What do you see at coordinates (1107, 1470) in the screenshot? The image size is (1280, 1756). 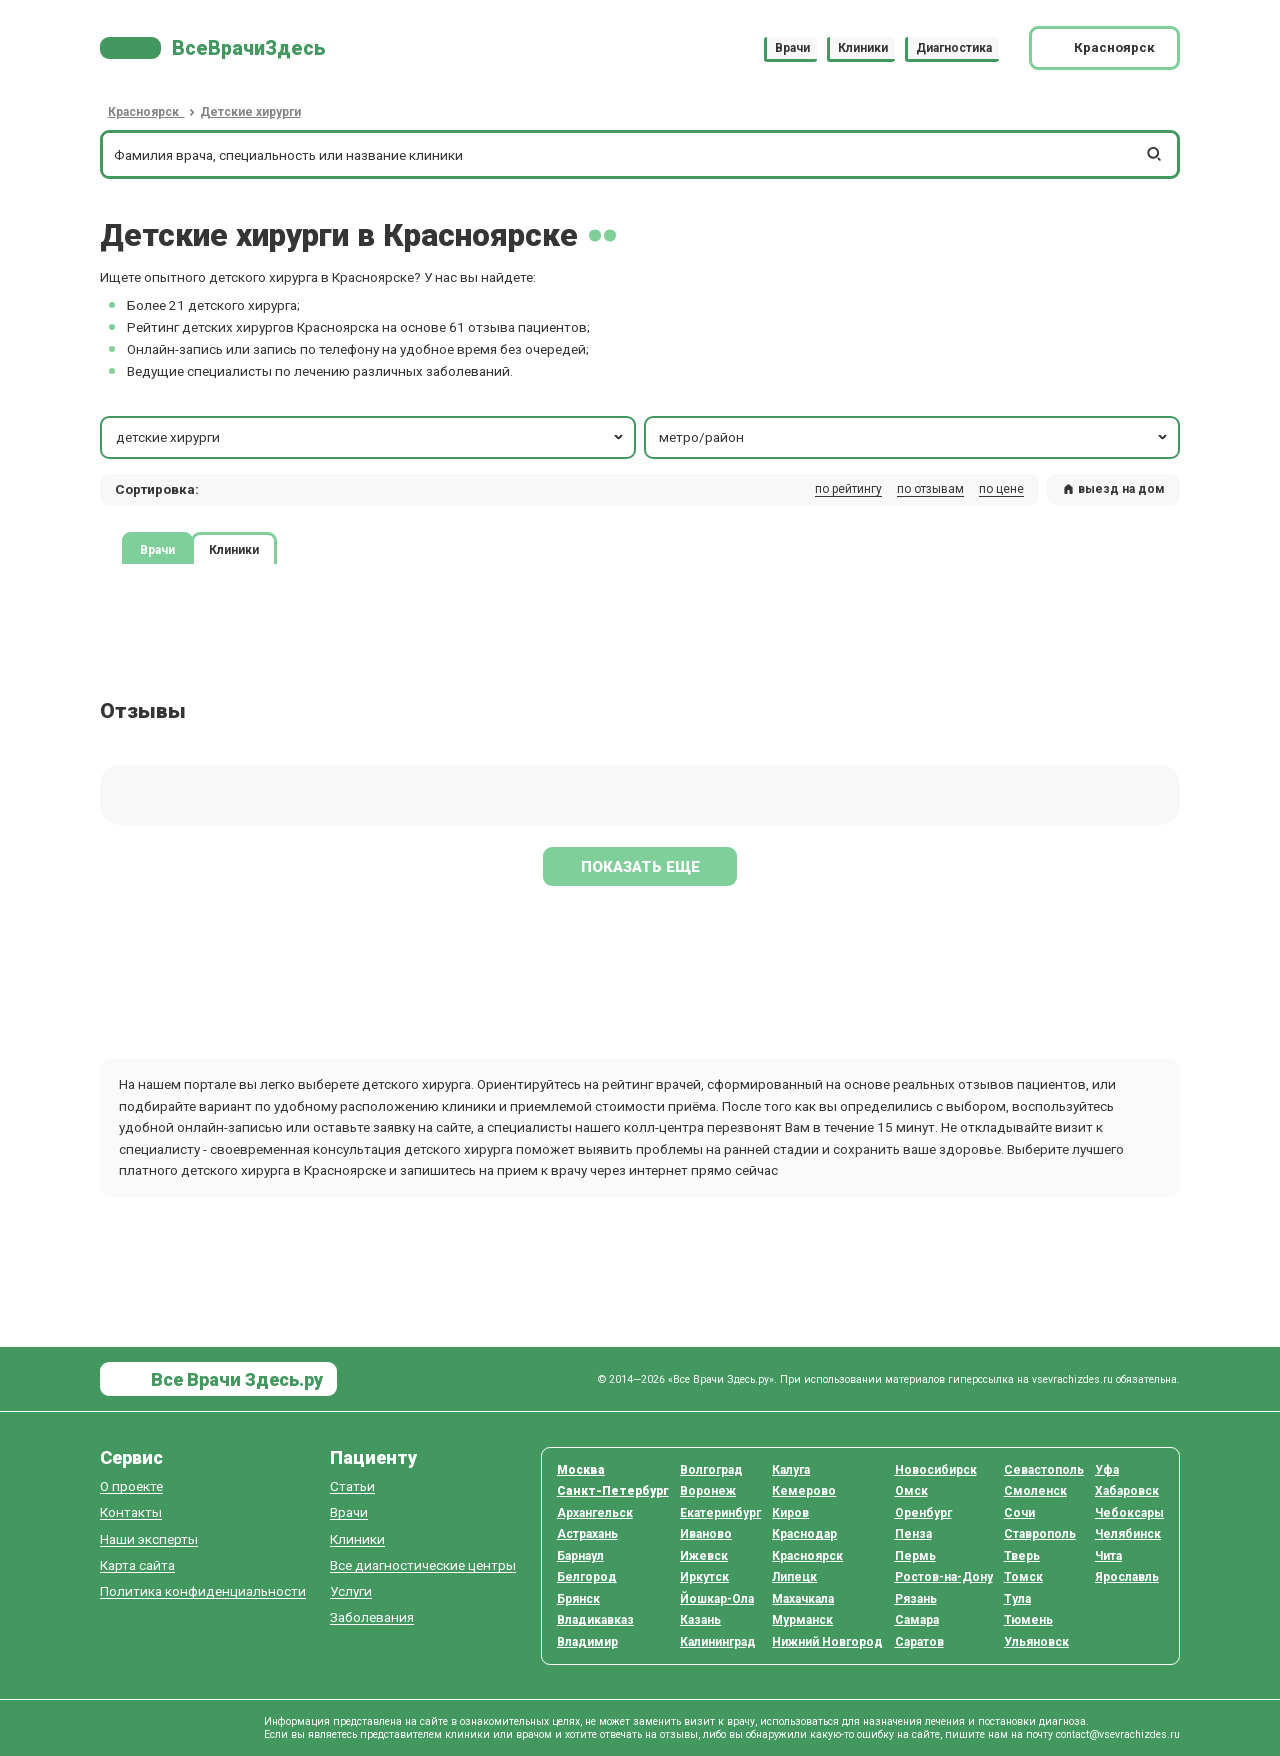 I see `Уфа` at bounding box center [1107, 1470].